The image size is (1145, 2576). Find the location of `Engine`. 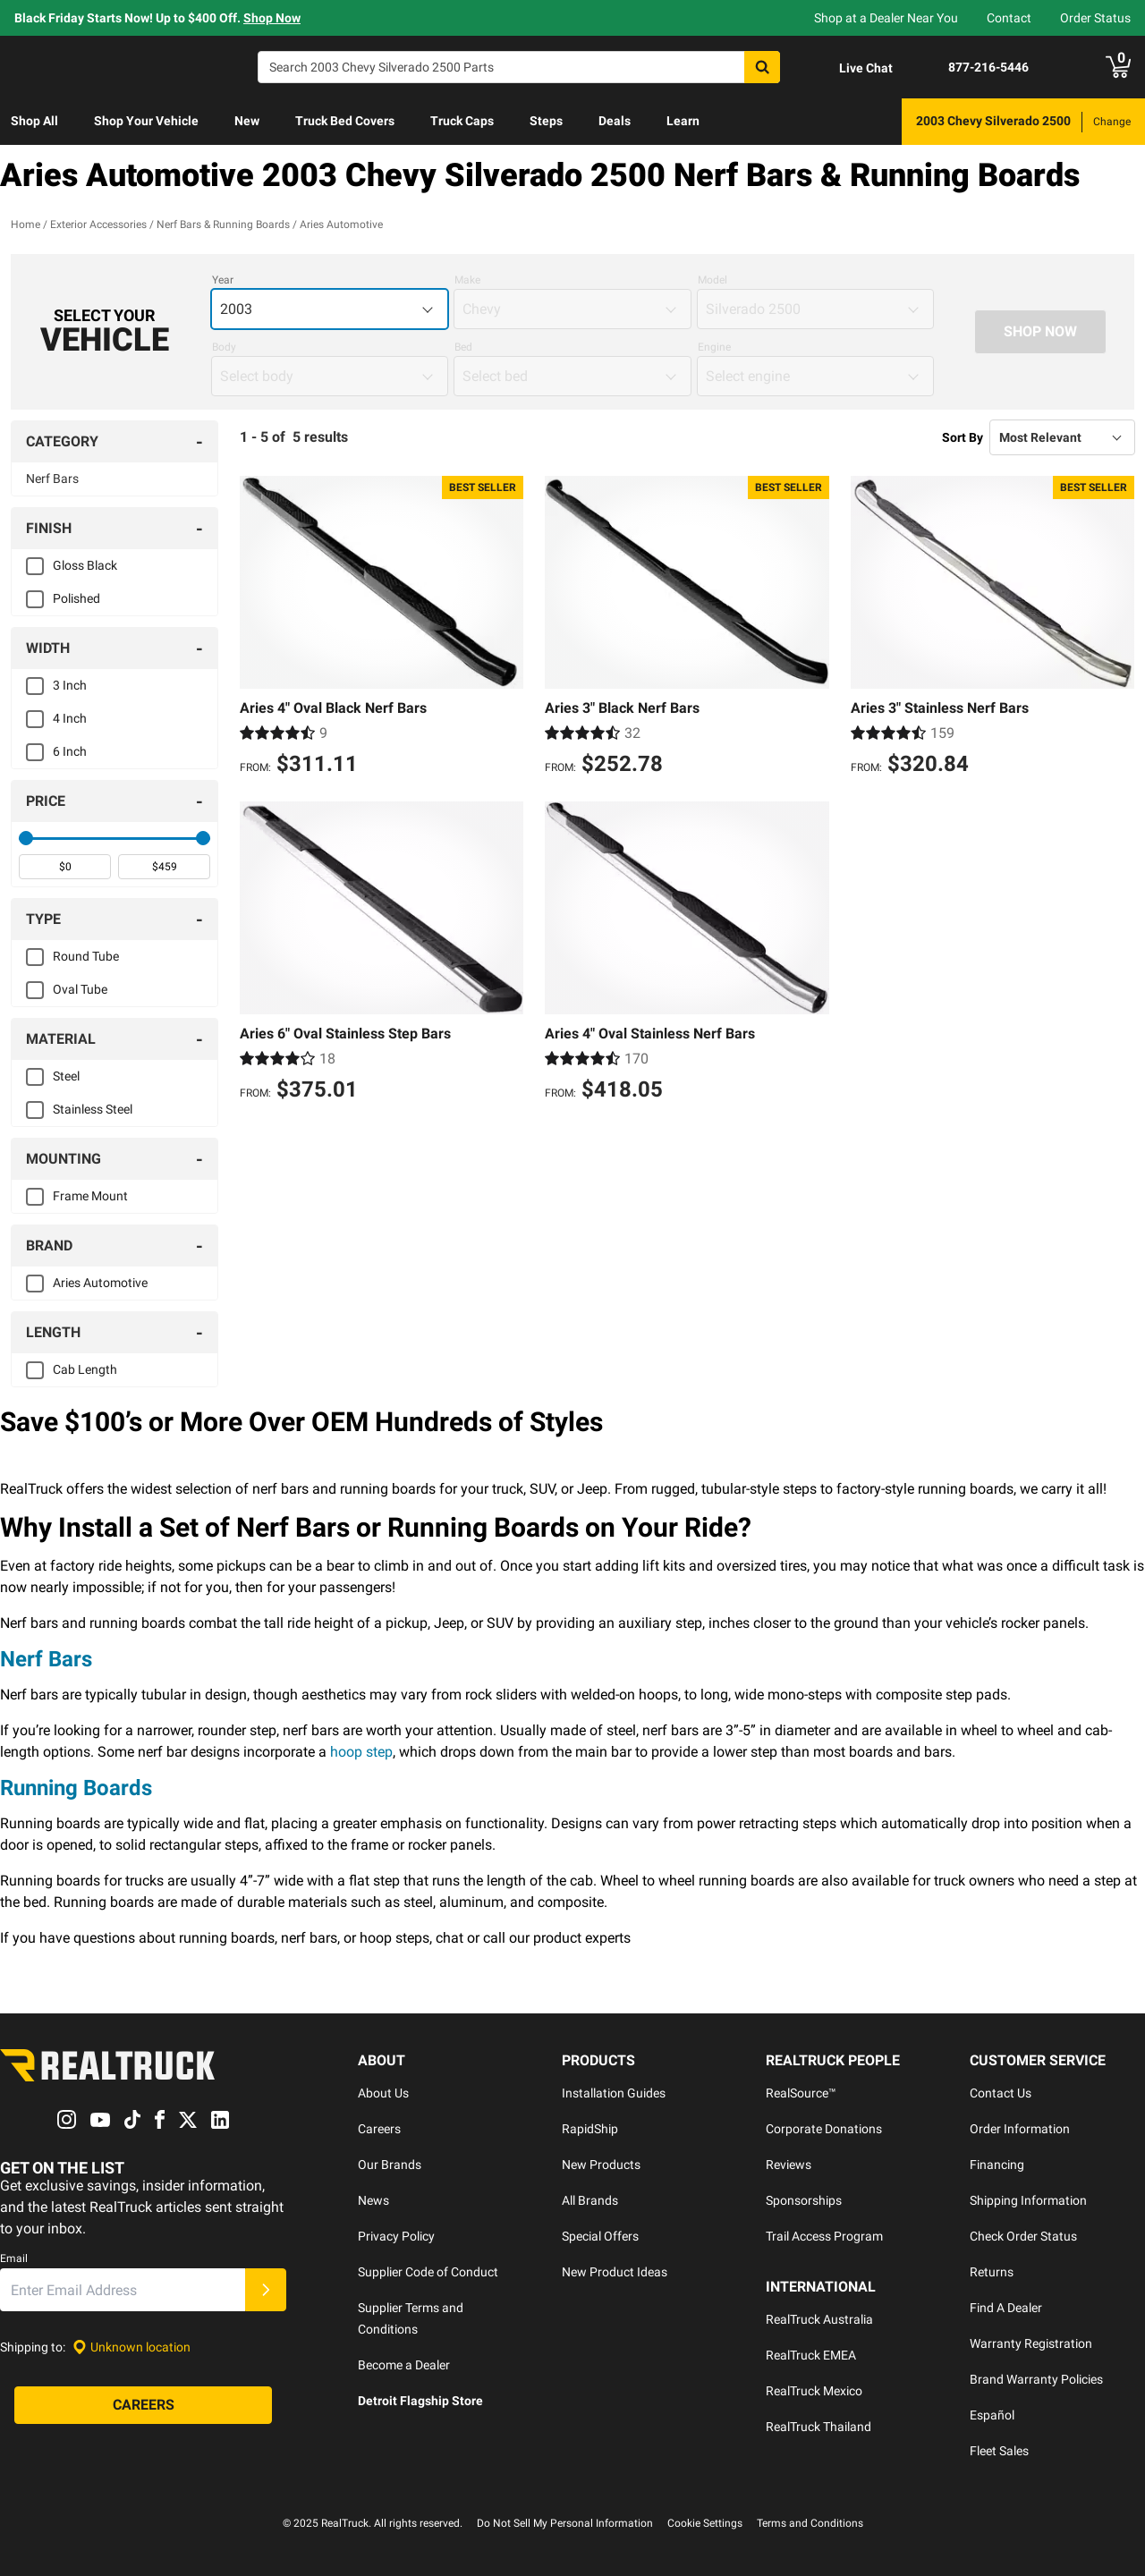

Engine is located at coordinates (714, 347).